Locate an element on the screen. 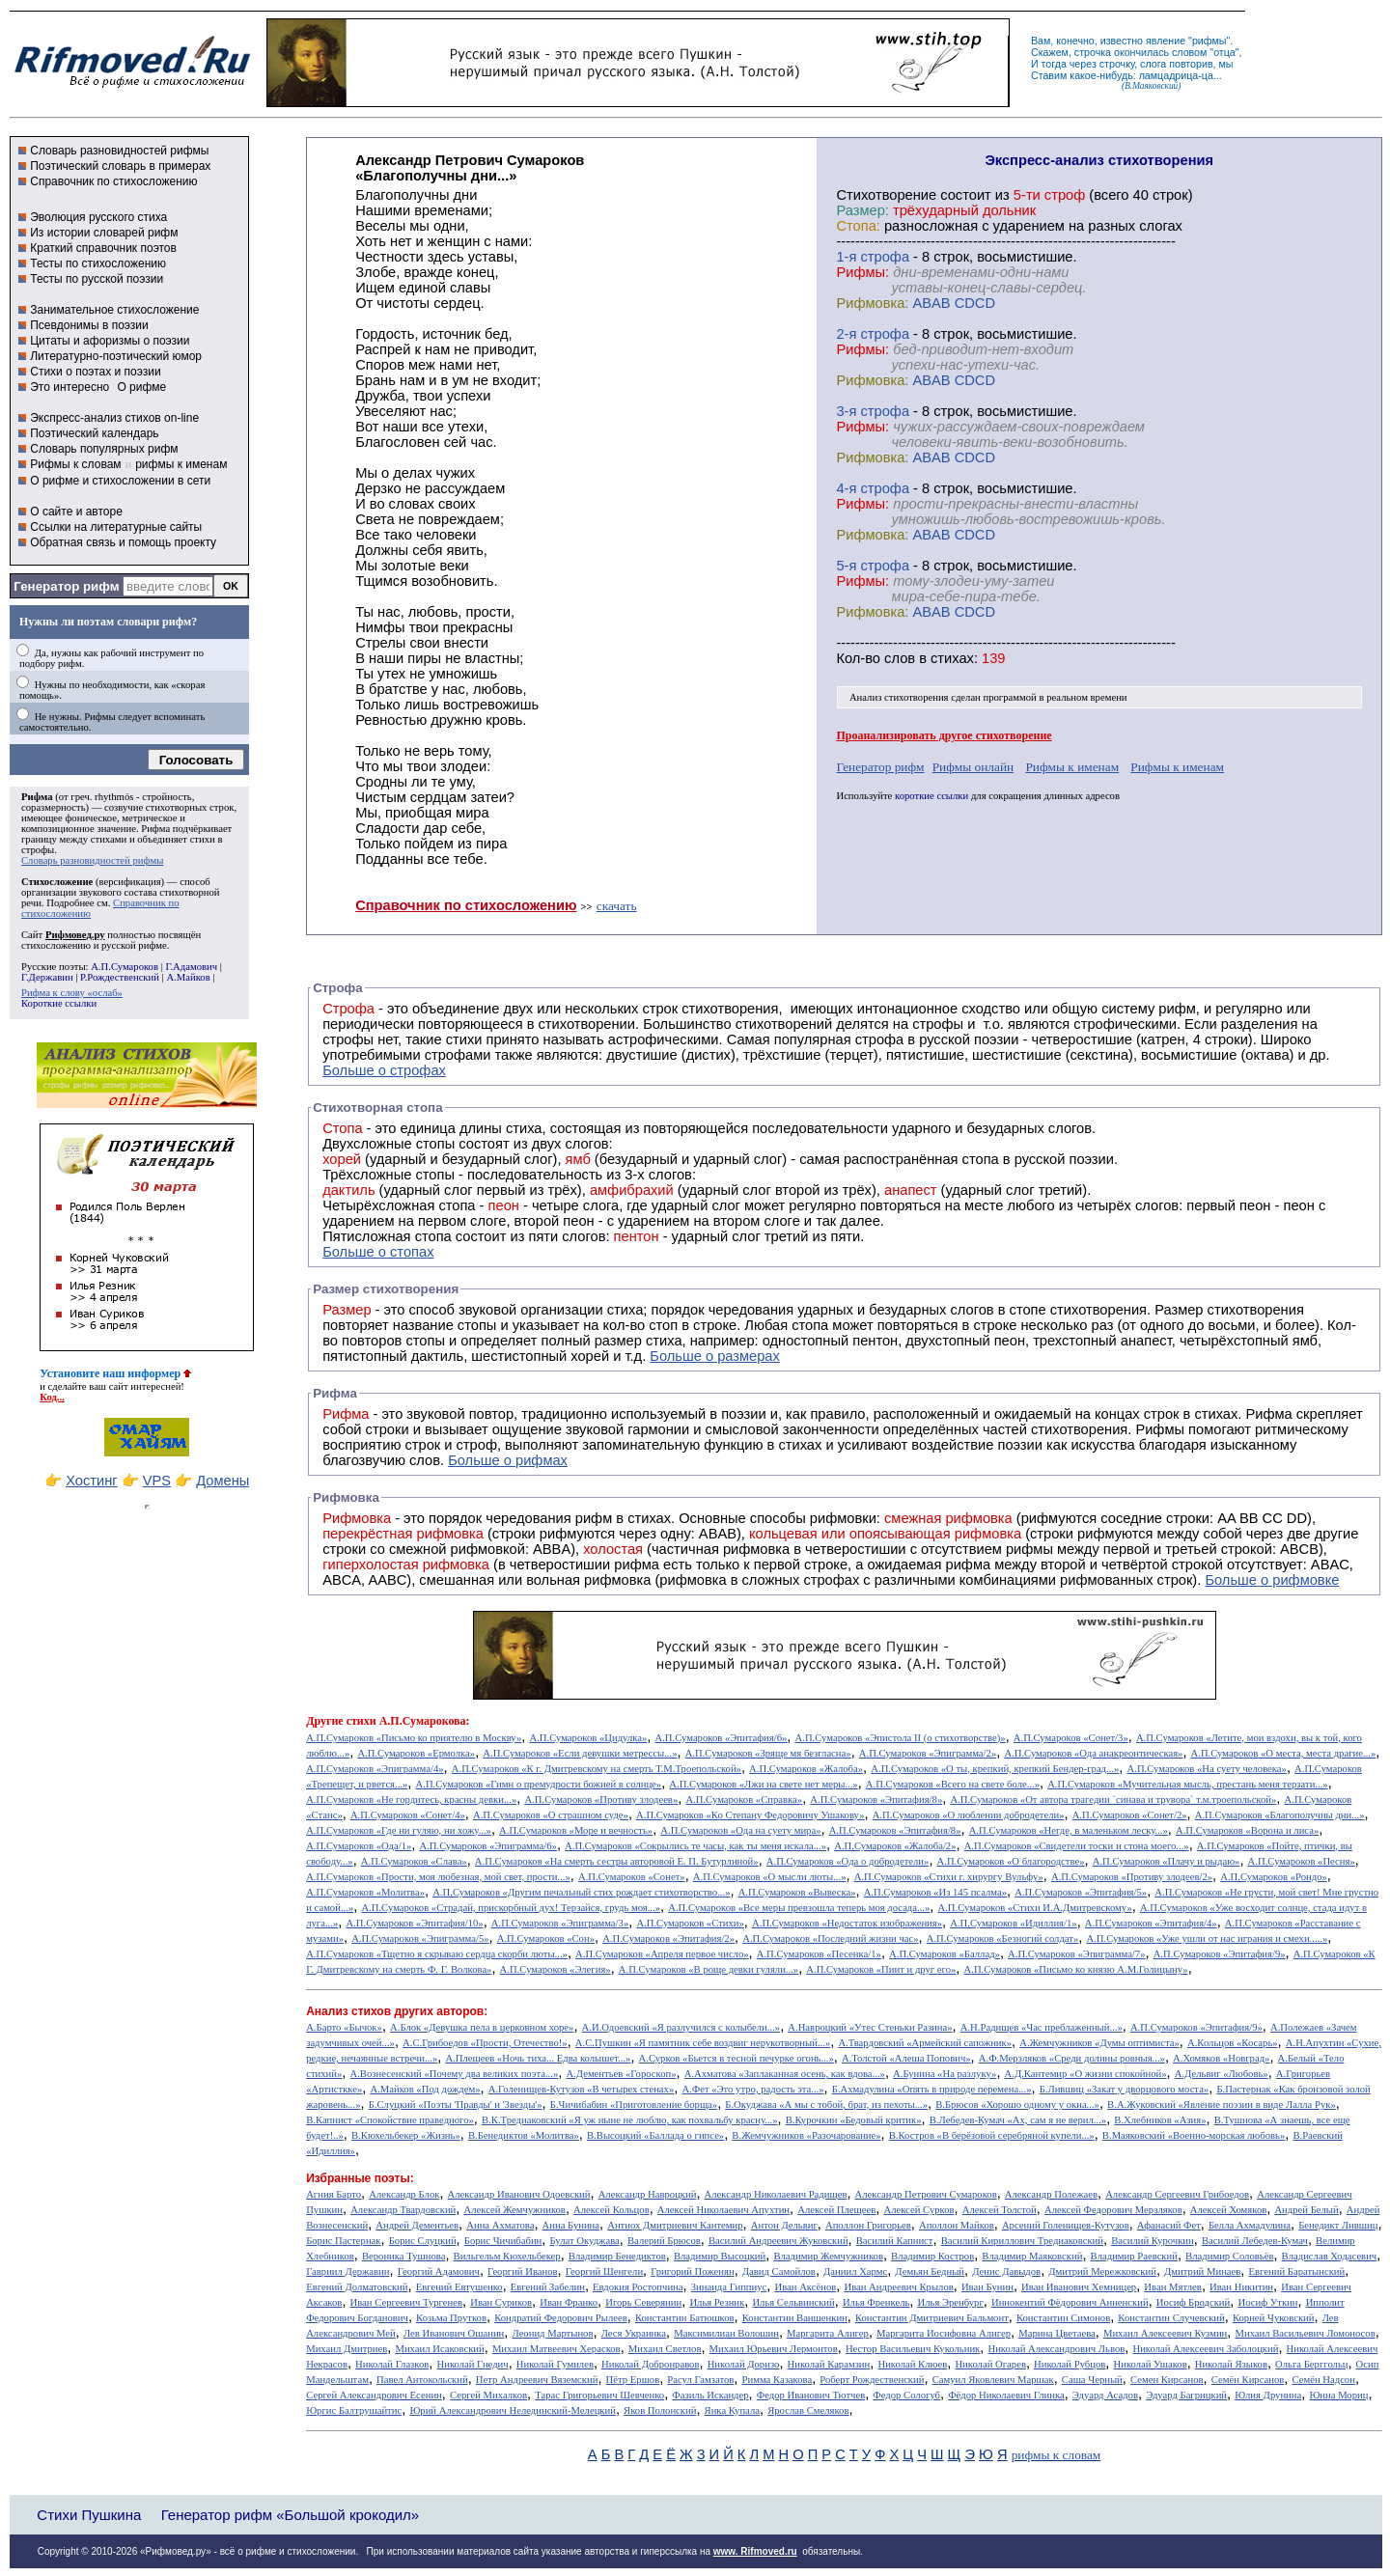  А.П.Сумароков «Прости, моя любезная, мой свет, прости...» is located at coordinates (438, 1876).